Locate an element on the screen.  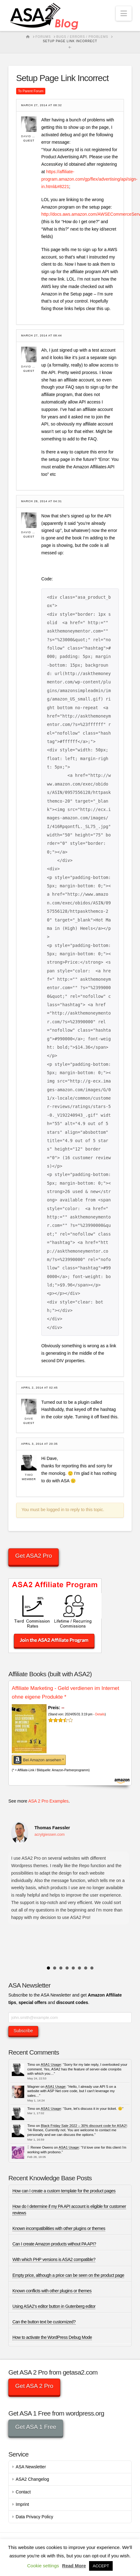
Can the button text be customized? is located at coordinates (44, 2321).